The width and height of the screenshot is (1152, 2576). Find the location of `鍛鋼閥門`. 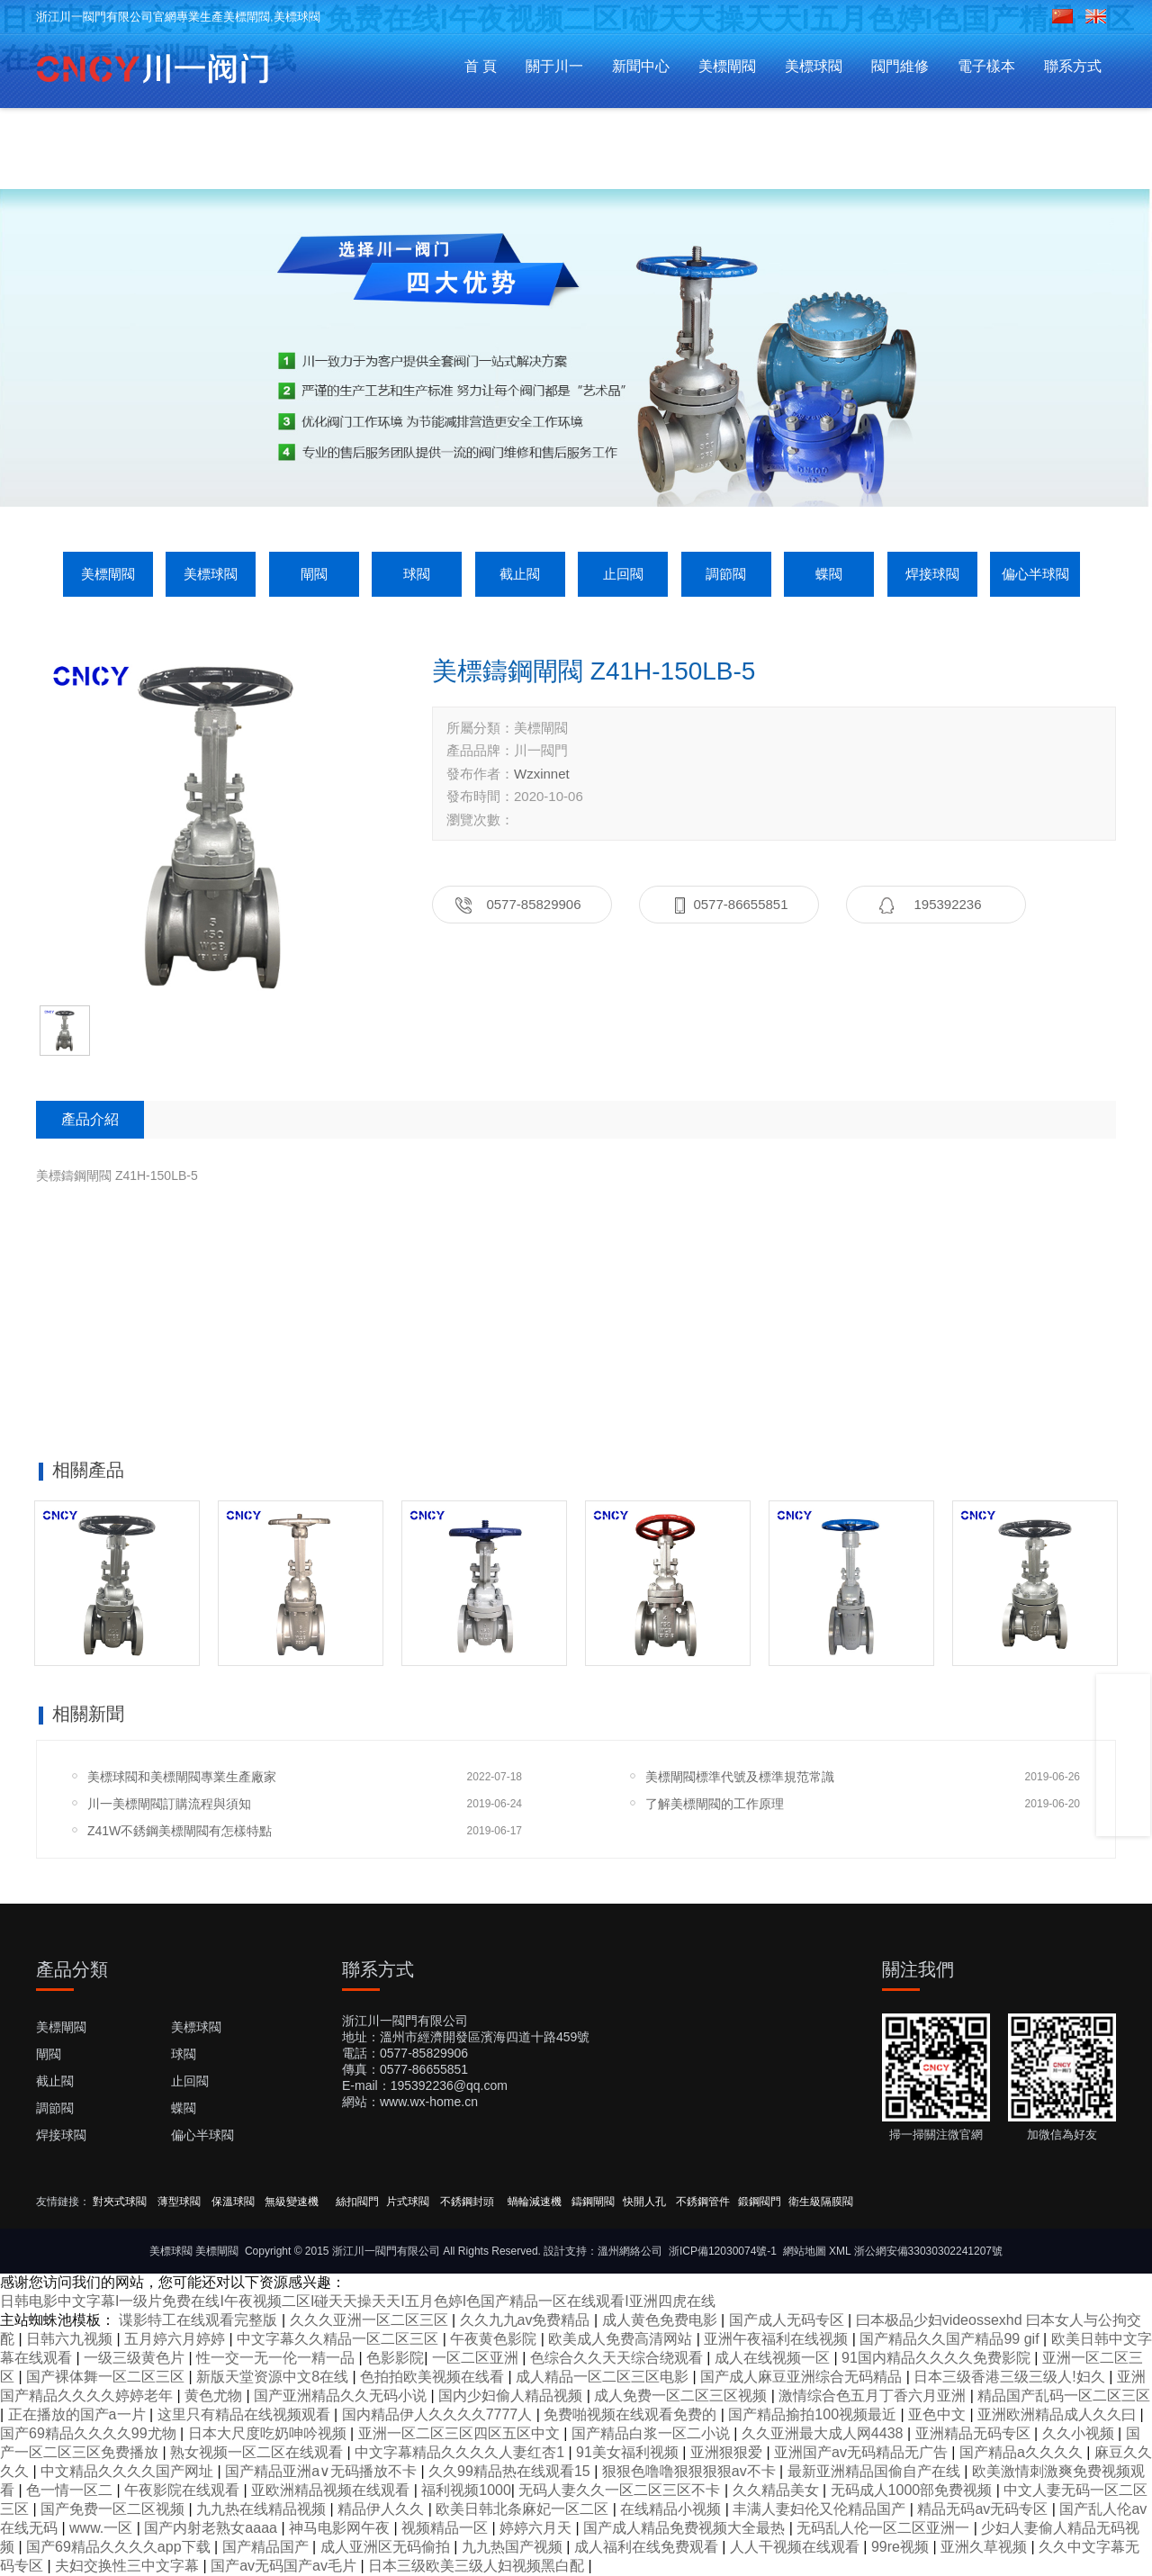

鍛鋼閥門 is located at coordinates (759, 2201).